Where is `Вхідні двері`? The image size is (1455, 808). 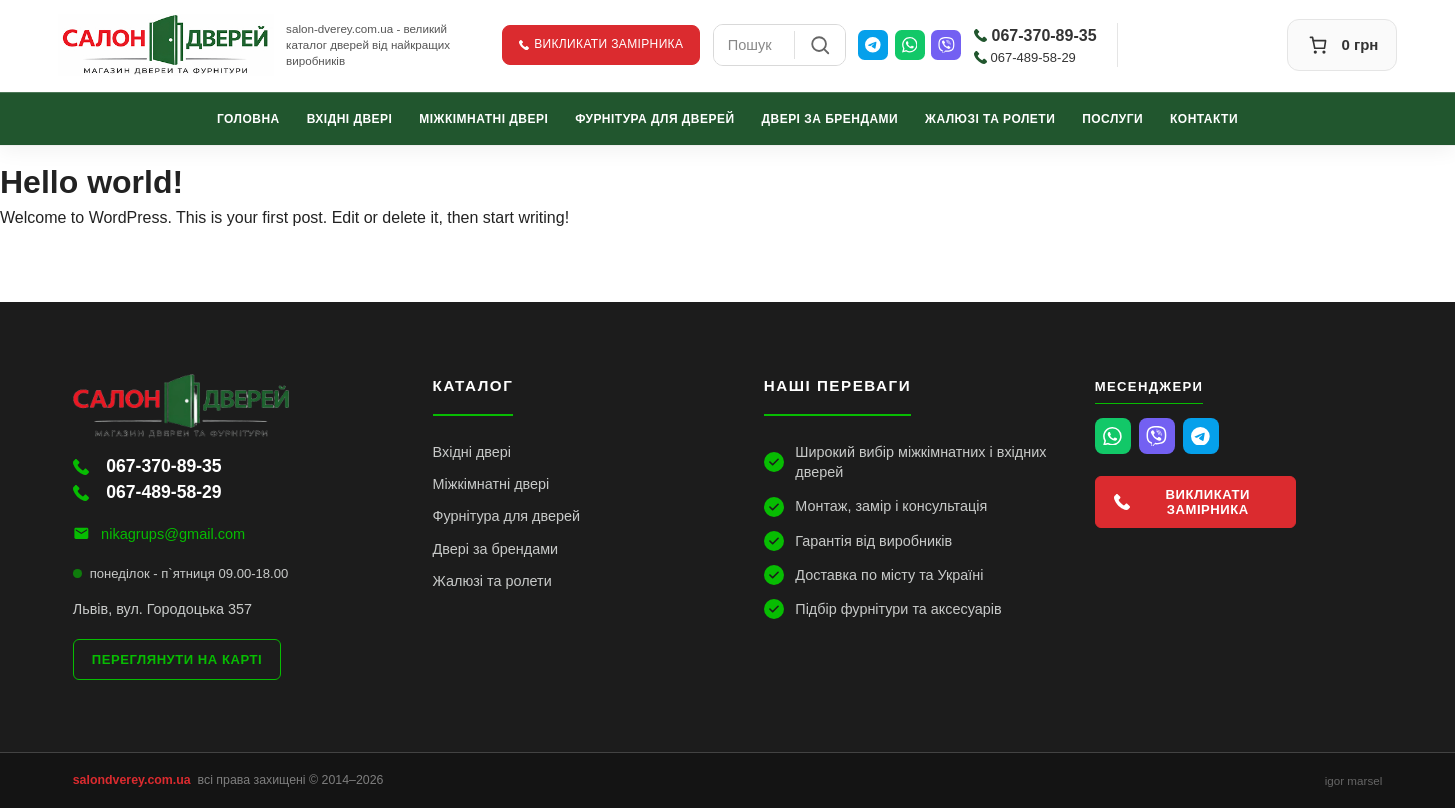
Вхідні двері is located at coordinates (350, 118).